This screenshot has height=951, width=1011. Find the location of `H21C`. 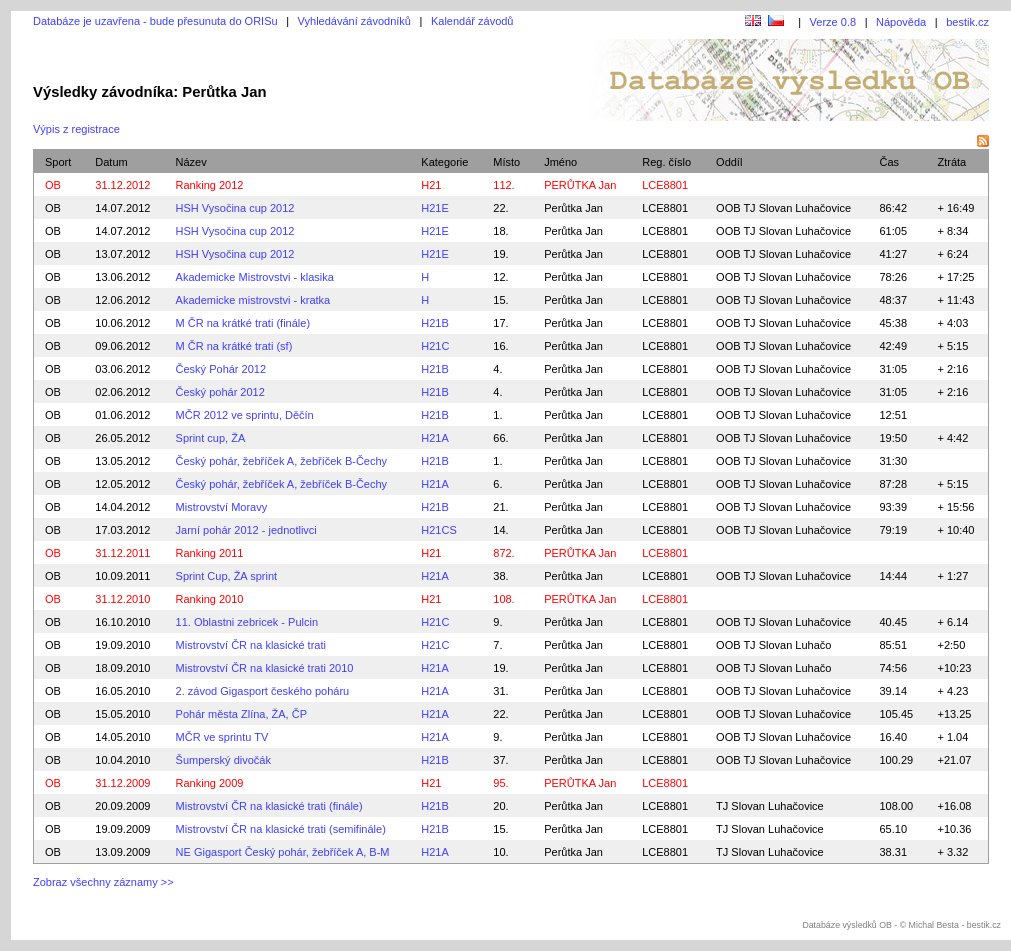

H21C is located at coordinates (435, 346).